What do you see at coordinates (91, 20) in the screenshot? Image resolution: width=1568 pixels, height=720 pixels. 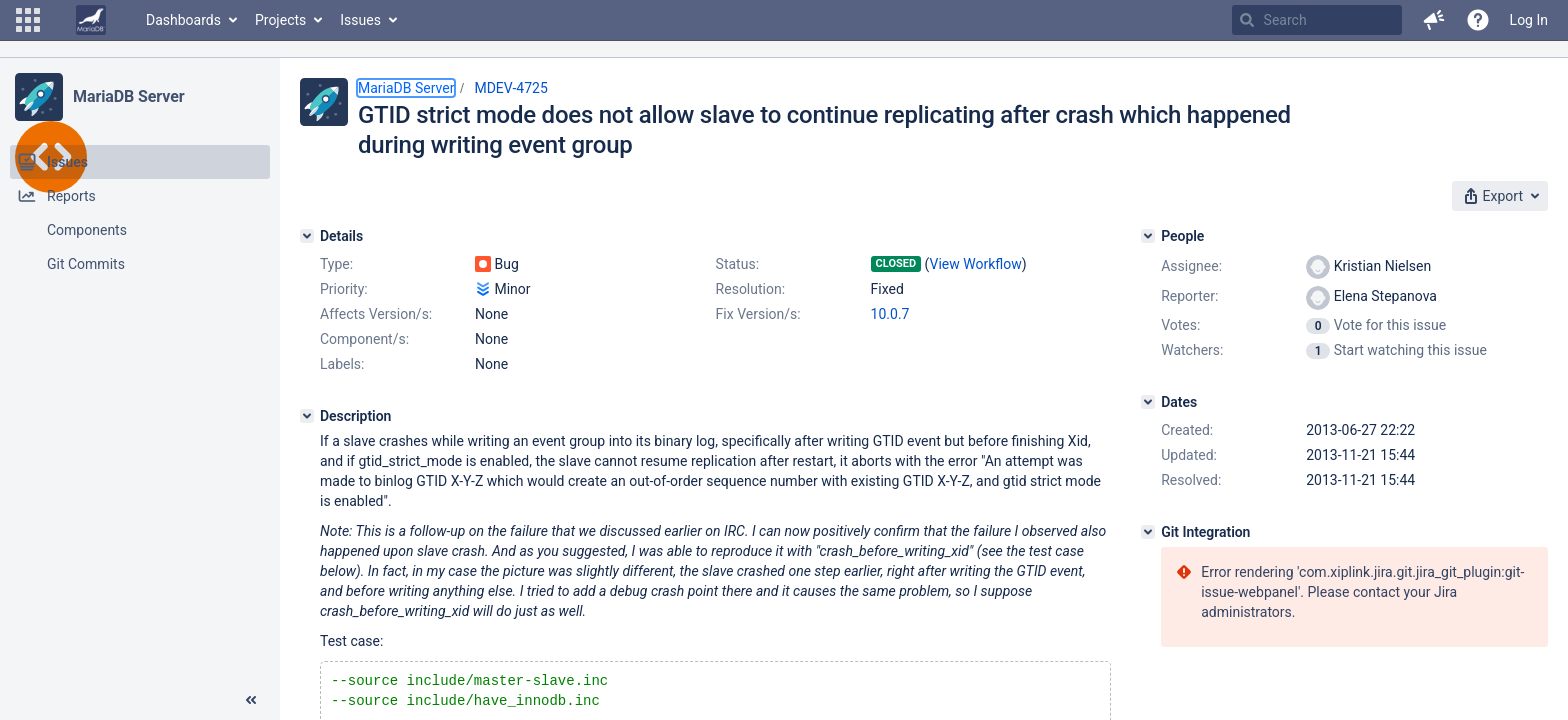 I see `[Go to home page]` at bounding box center [91, 20].